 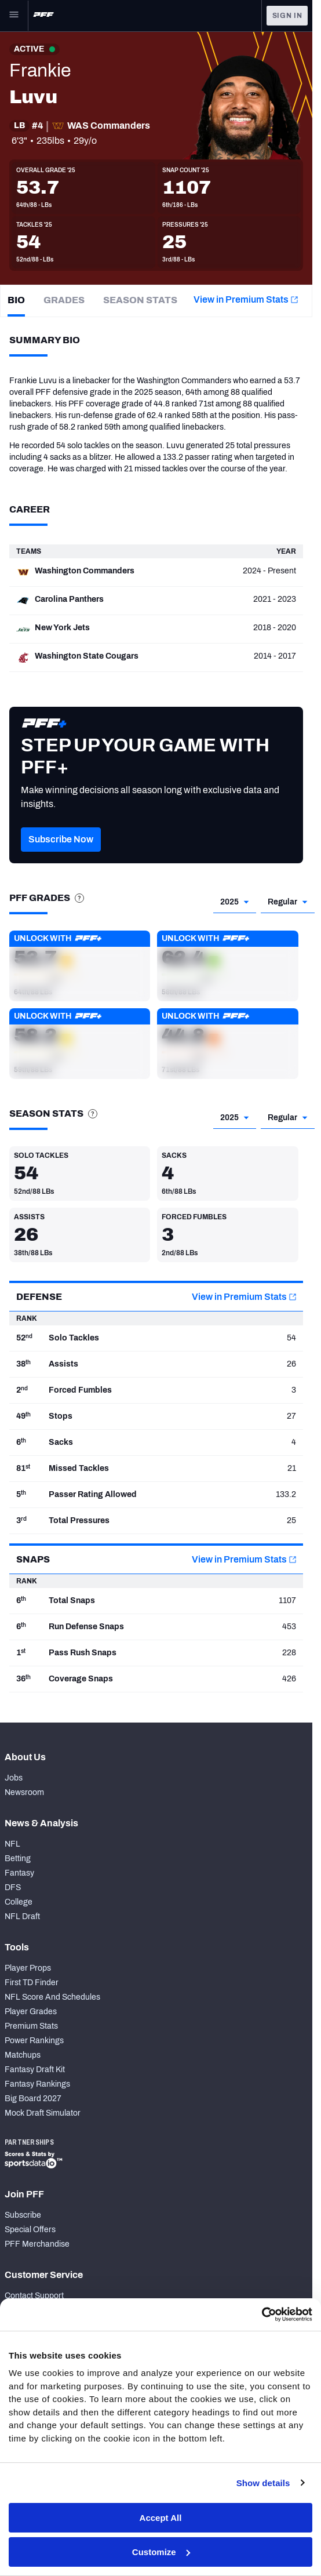 I want to click on Betting, so click(x=18, y=1858).